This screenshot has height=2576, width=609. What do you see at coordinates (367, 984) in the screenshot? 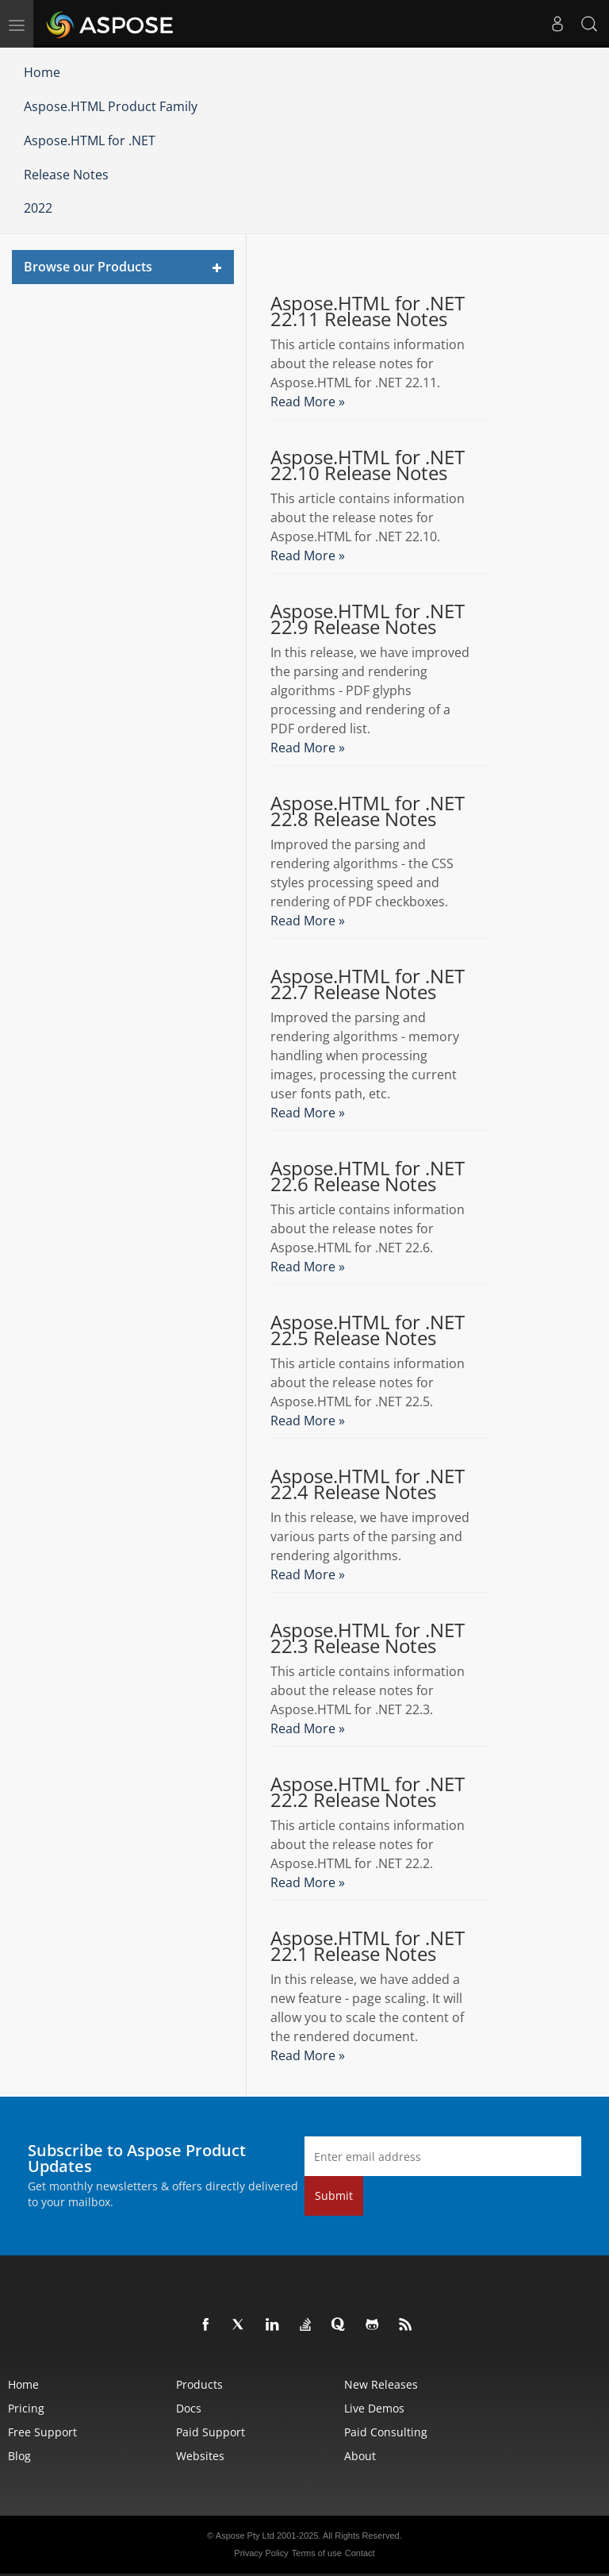
I see `Aspose.HTML for .NET 22.7 Release Notes` at bounding box center [367, 984].